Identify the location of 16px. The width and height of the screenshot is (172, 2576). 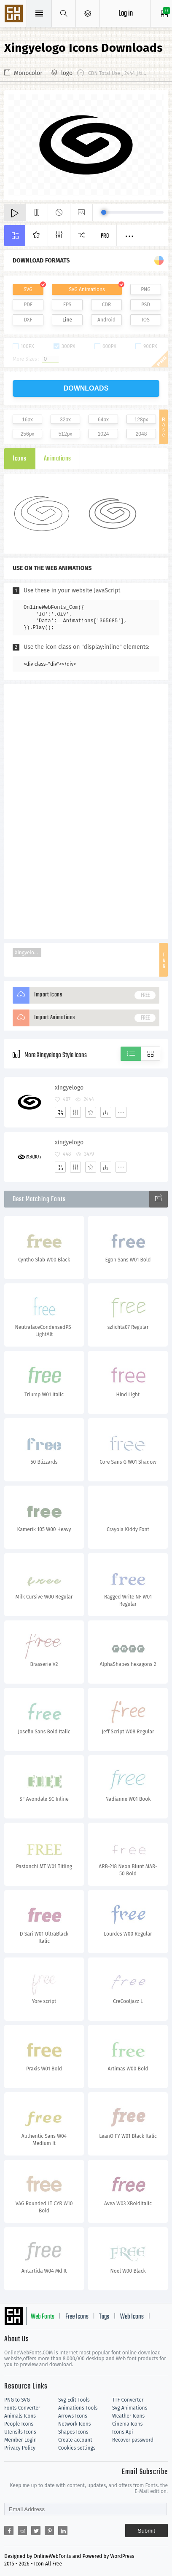
(27, 420).